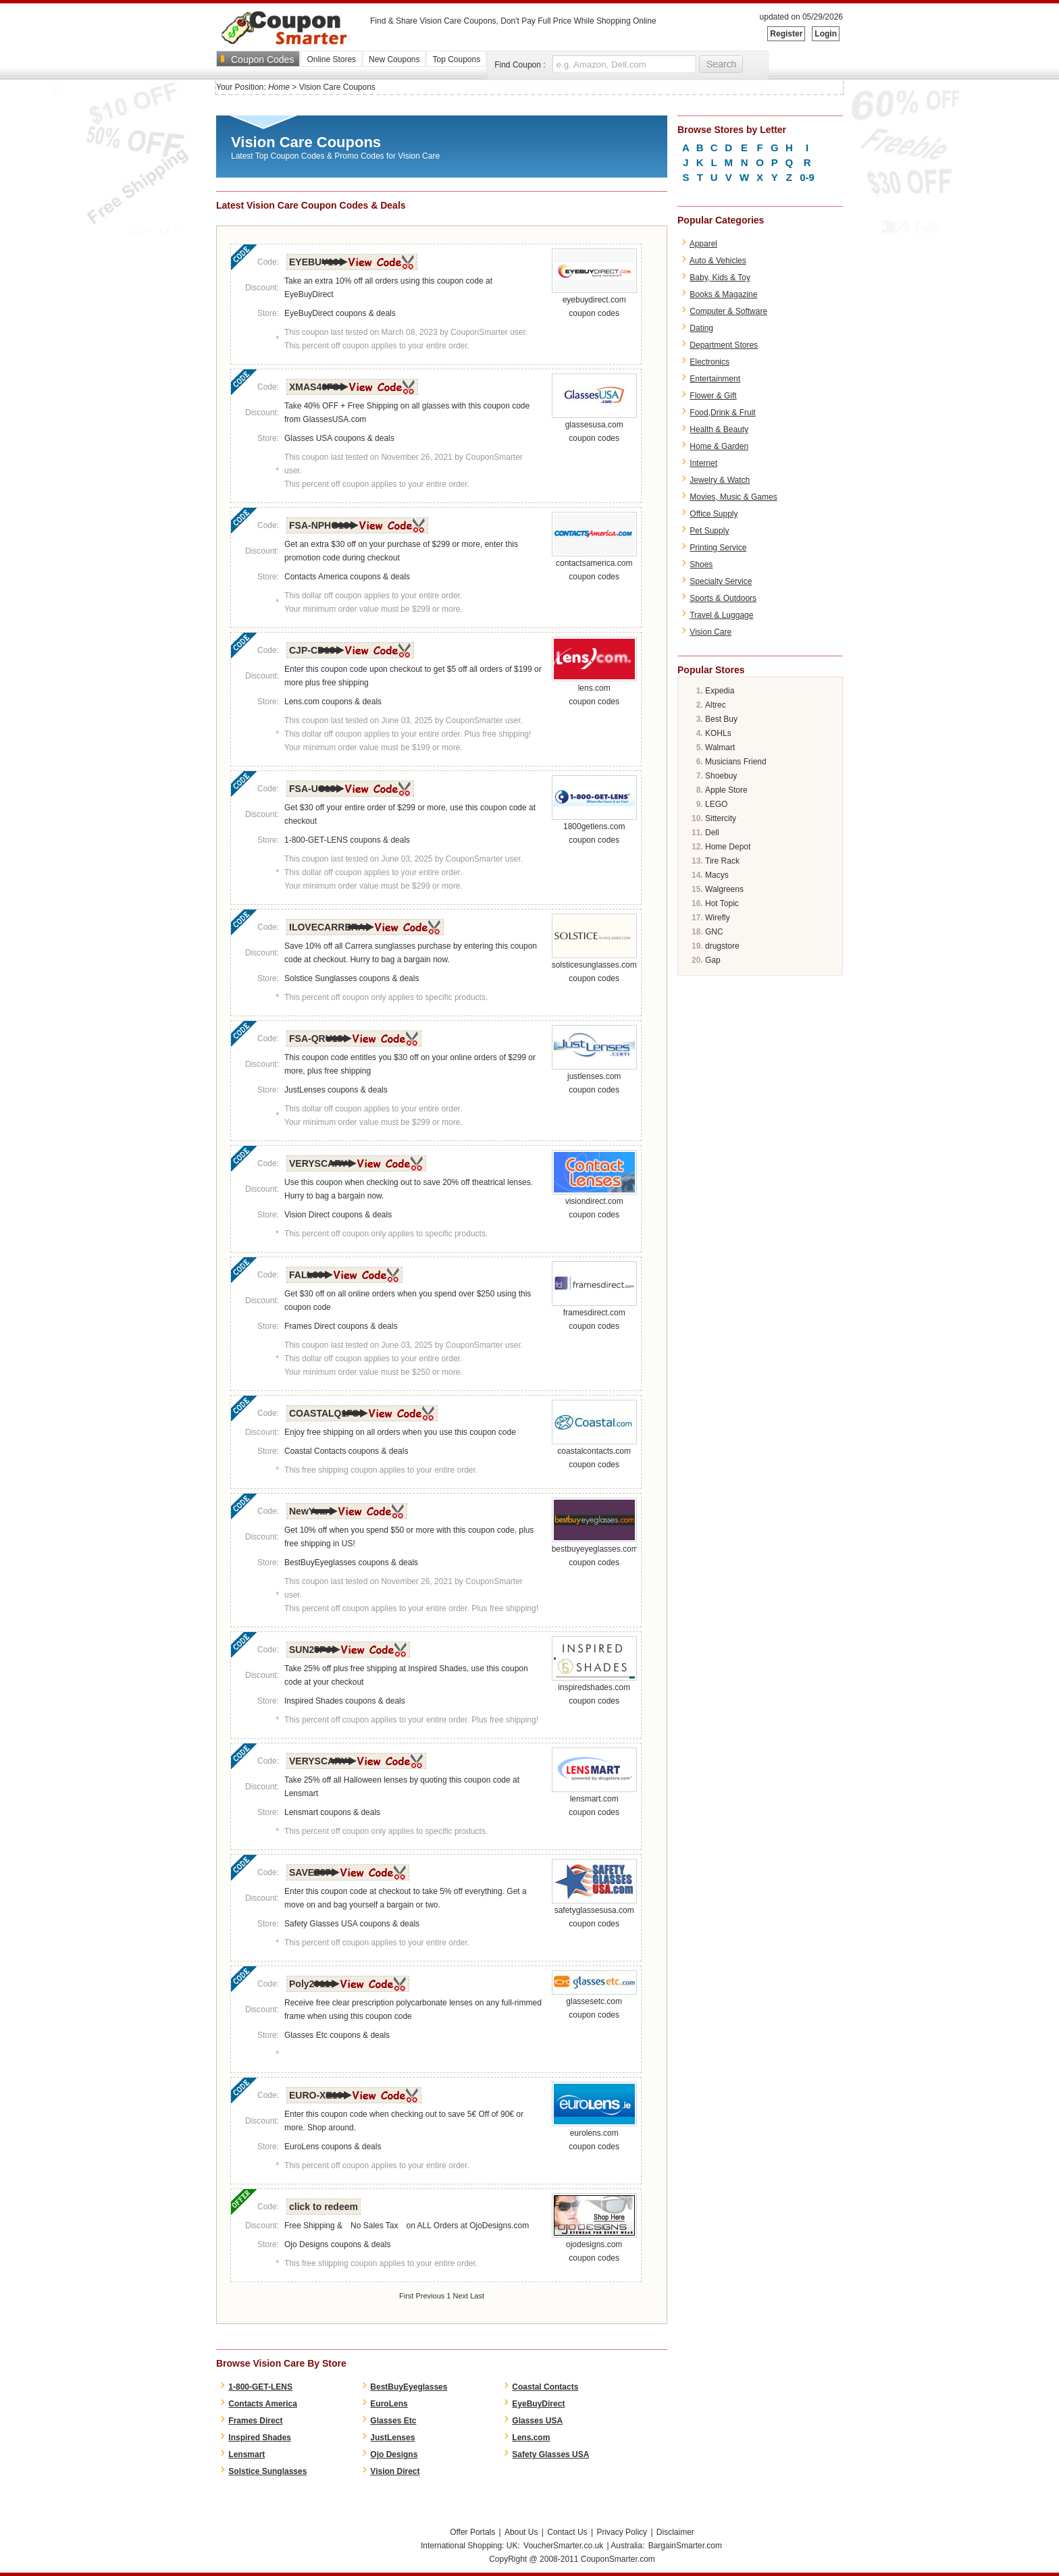 The width and height of the screenshot is (1059, 2576). What do you see at coordinates (733, 497) in the screenshot?
I see `Movies, Music & Games` at bounding box center [733, 497].